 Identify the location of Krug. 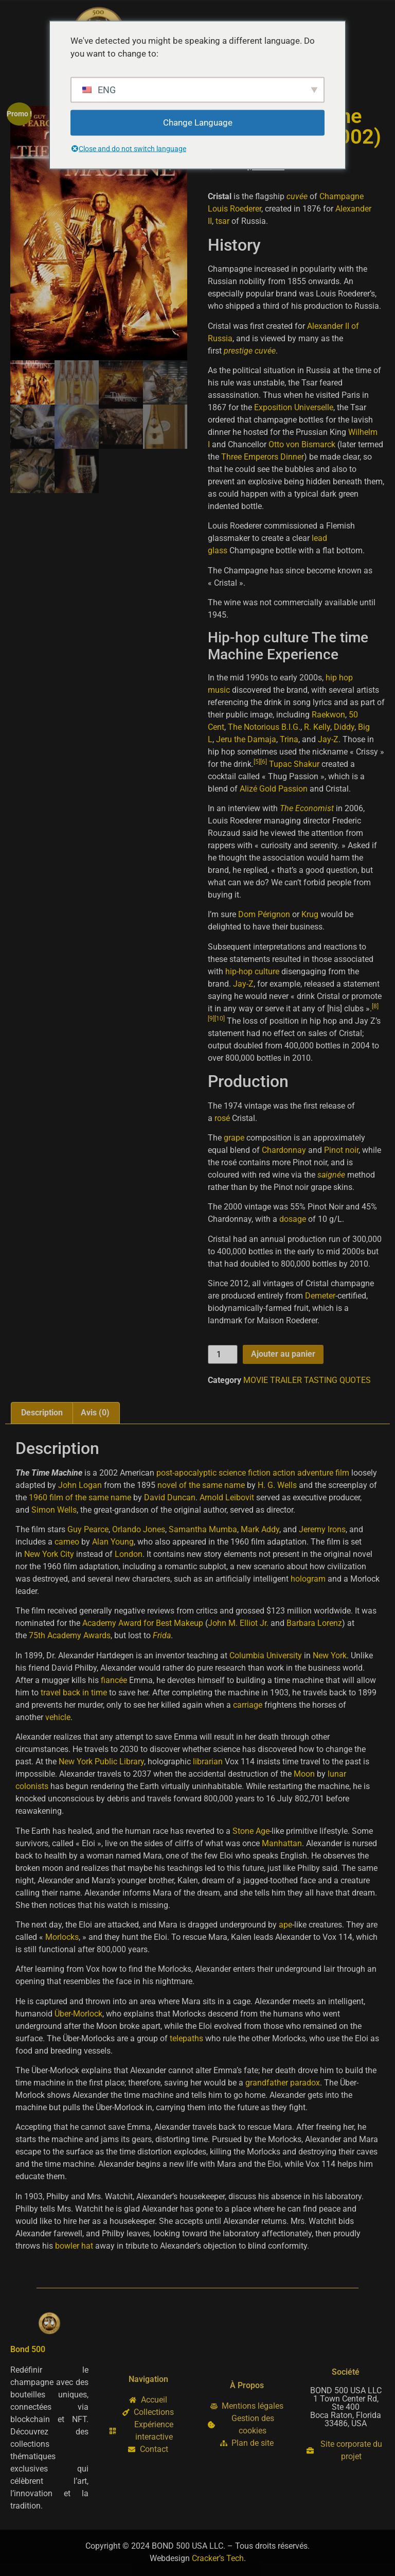
(309, 914).